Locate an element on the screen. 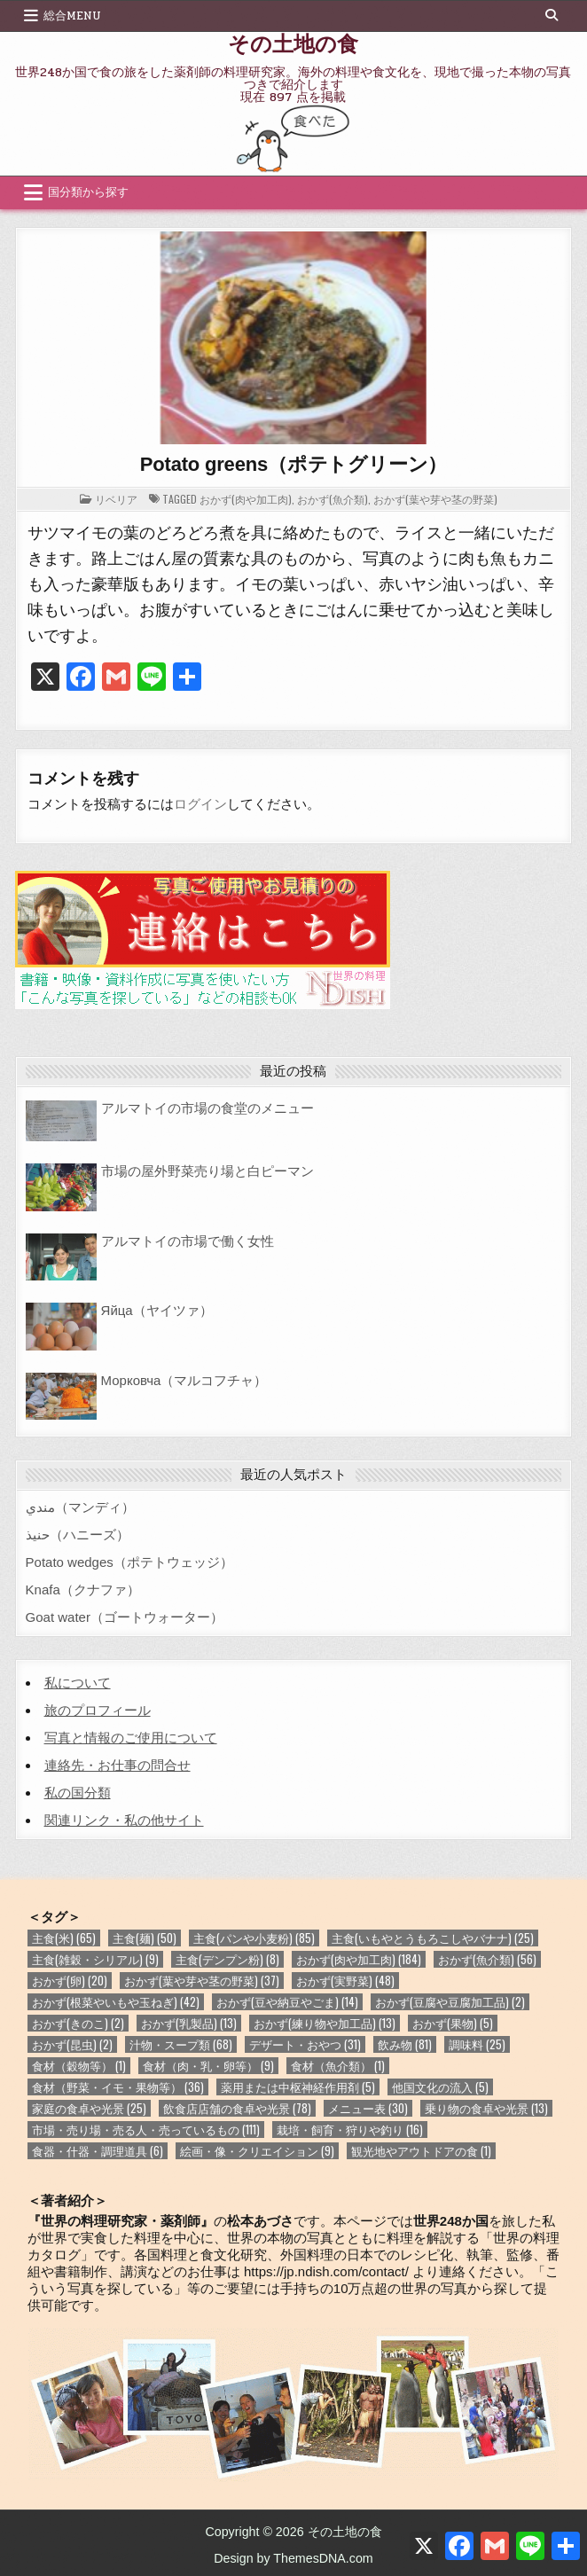  おかず(果物) [おかず(果物) (5個の項目)] is located at coordinates (452, 2023).